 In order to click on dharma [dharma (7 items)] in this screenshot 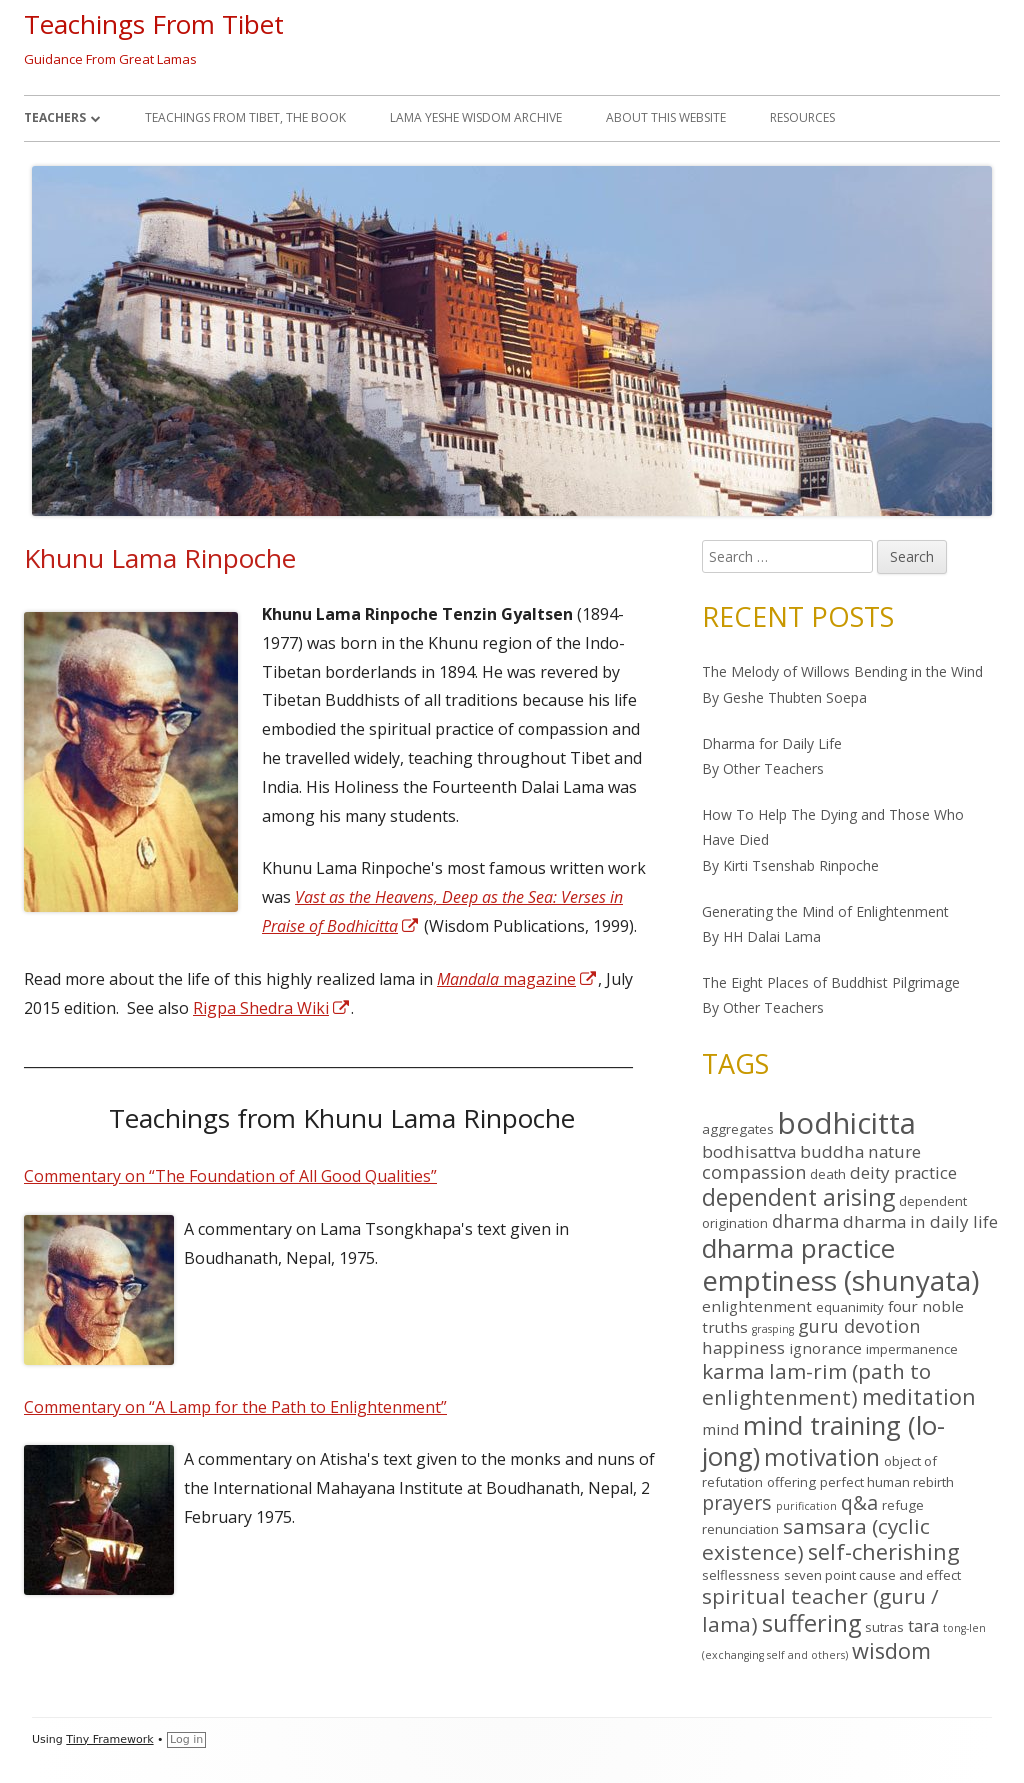, I will do `click(805, 1221)`.